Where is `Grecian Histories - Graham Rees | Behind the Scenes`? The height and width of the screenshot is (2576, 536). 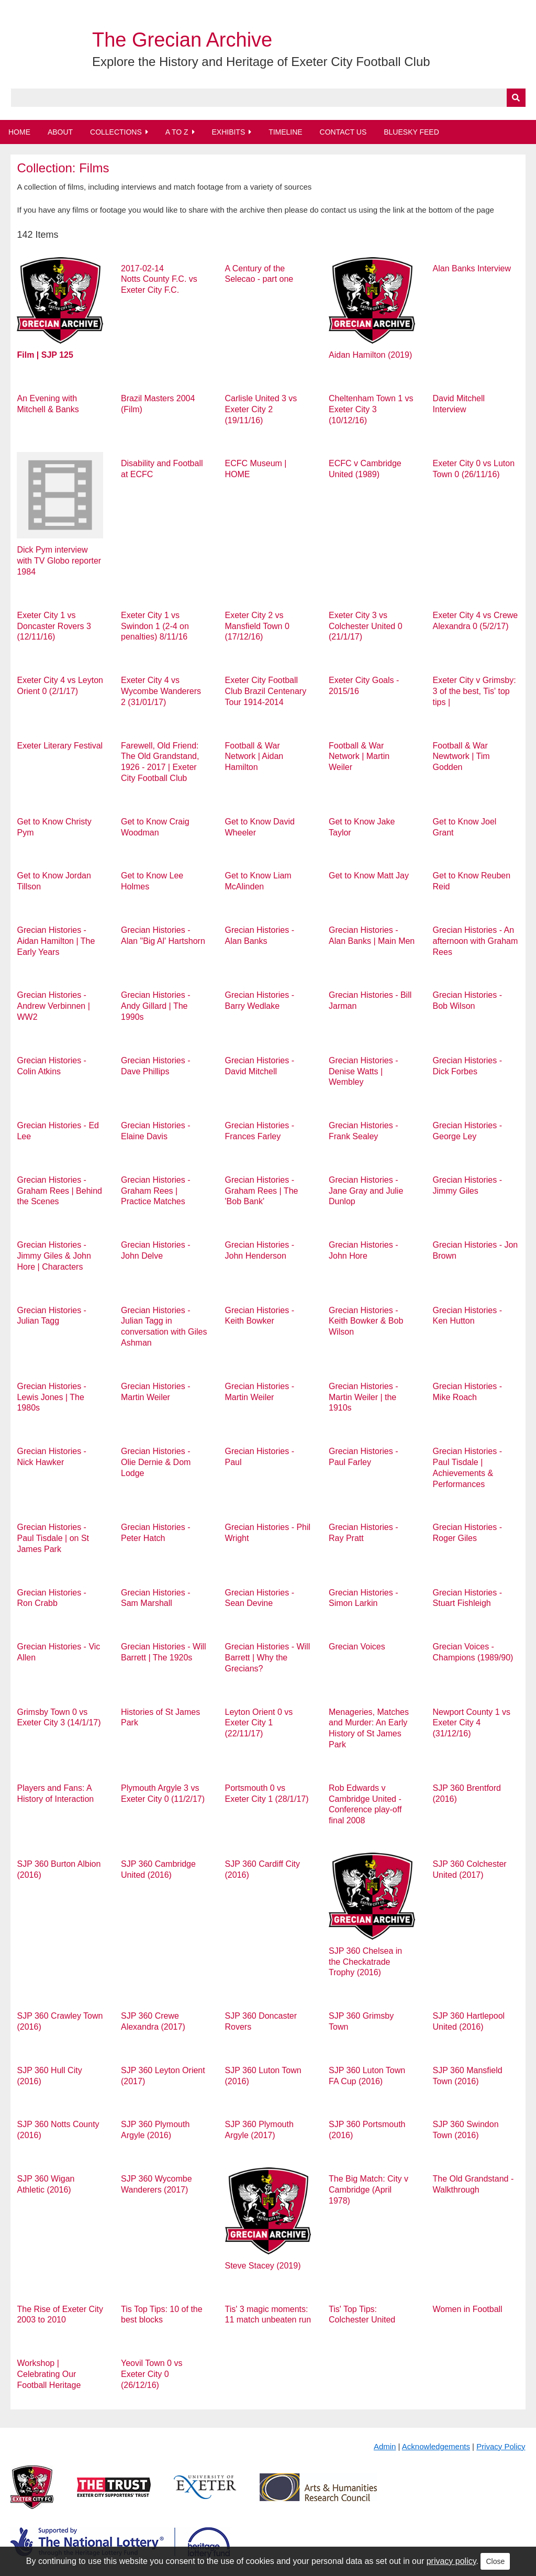
Grecian Histories - Graham Rees | Behind the Scenes is located at coordinates (59, 1190).